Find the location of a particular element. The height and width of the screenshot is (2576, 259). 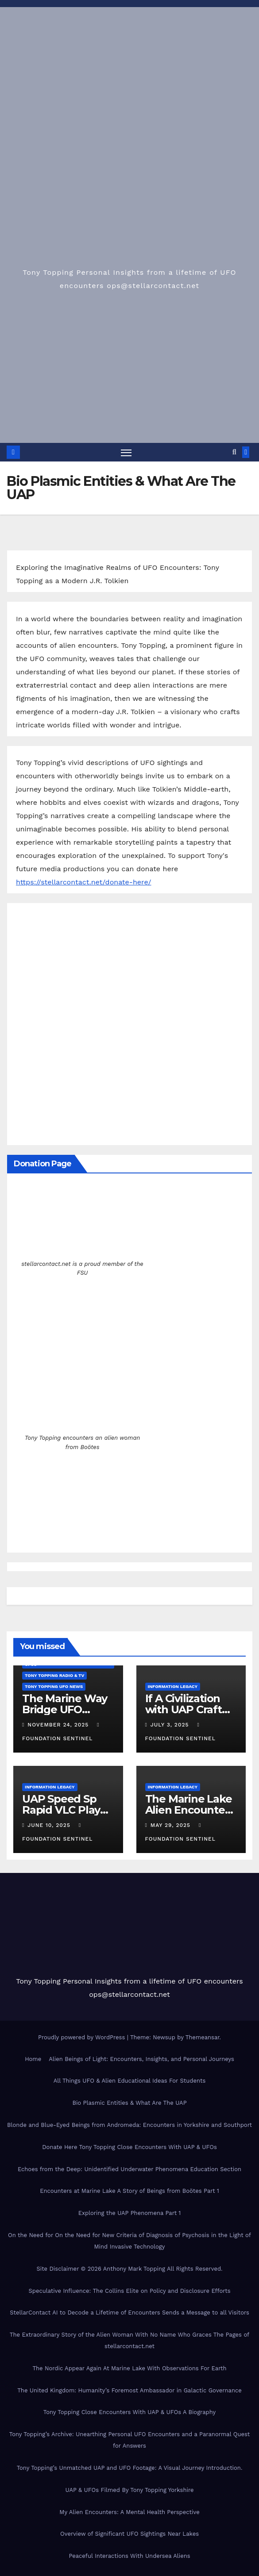

July 3, 2025 is located at coordinates (171, 1725).